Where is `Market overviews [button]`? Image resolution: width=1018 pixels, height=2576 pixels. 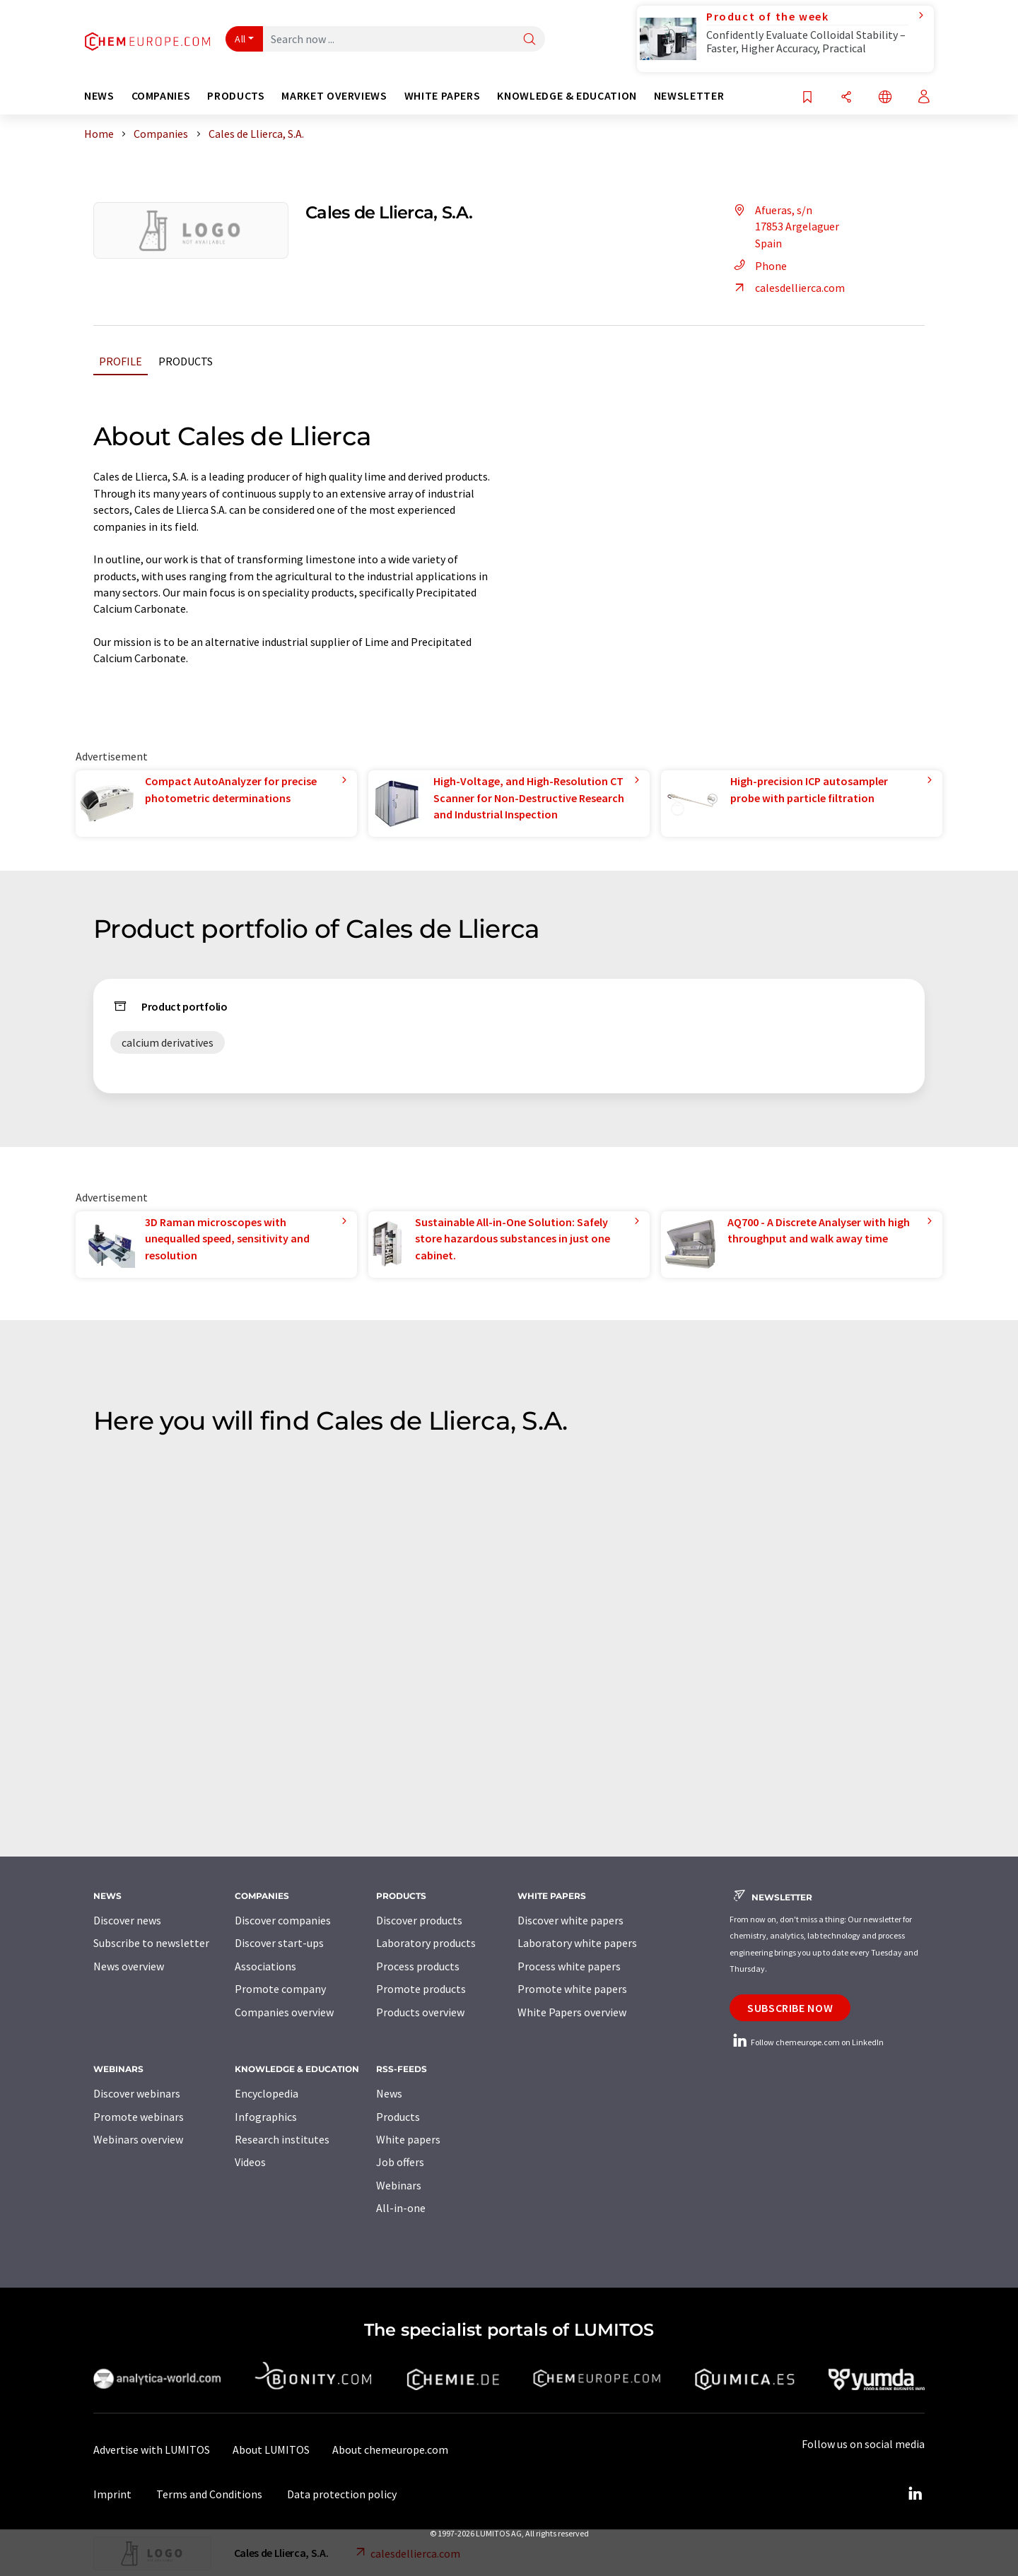 Market overviews [button] is located at coordinates (334, 95).